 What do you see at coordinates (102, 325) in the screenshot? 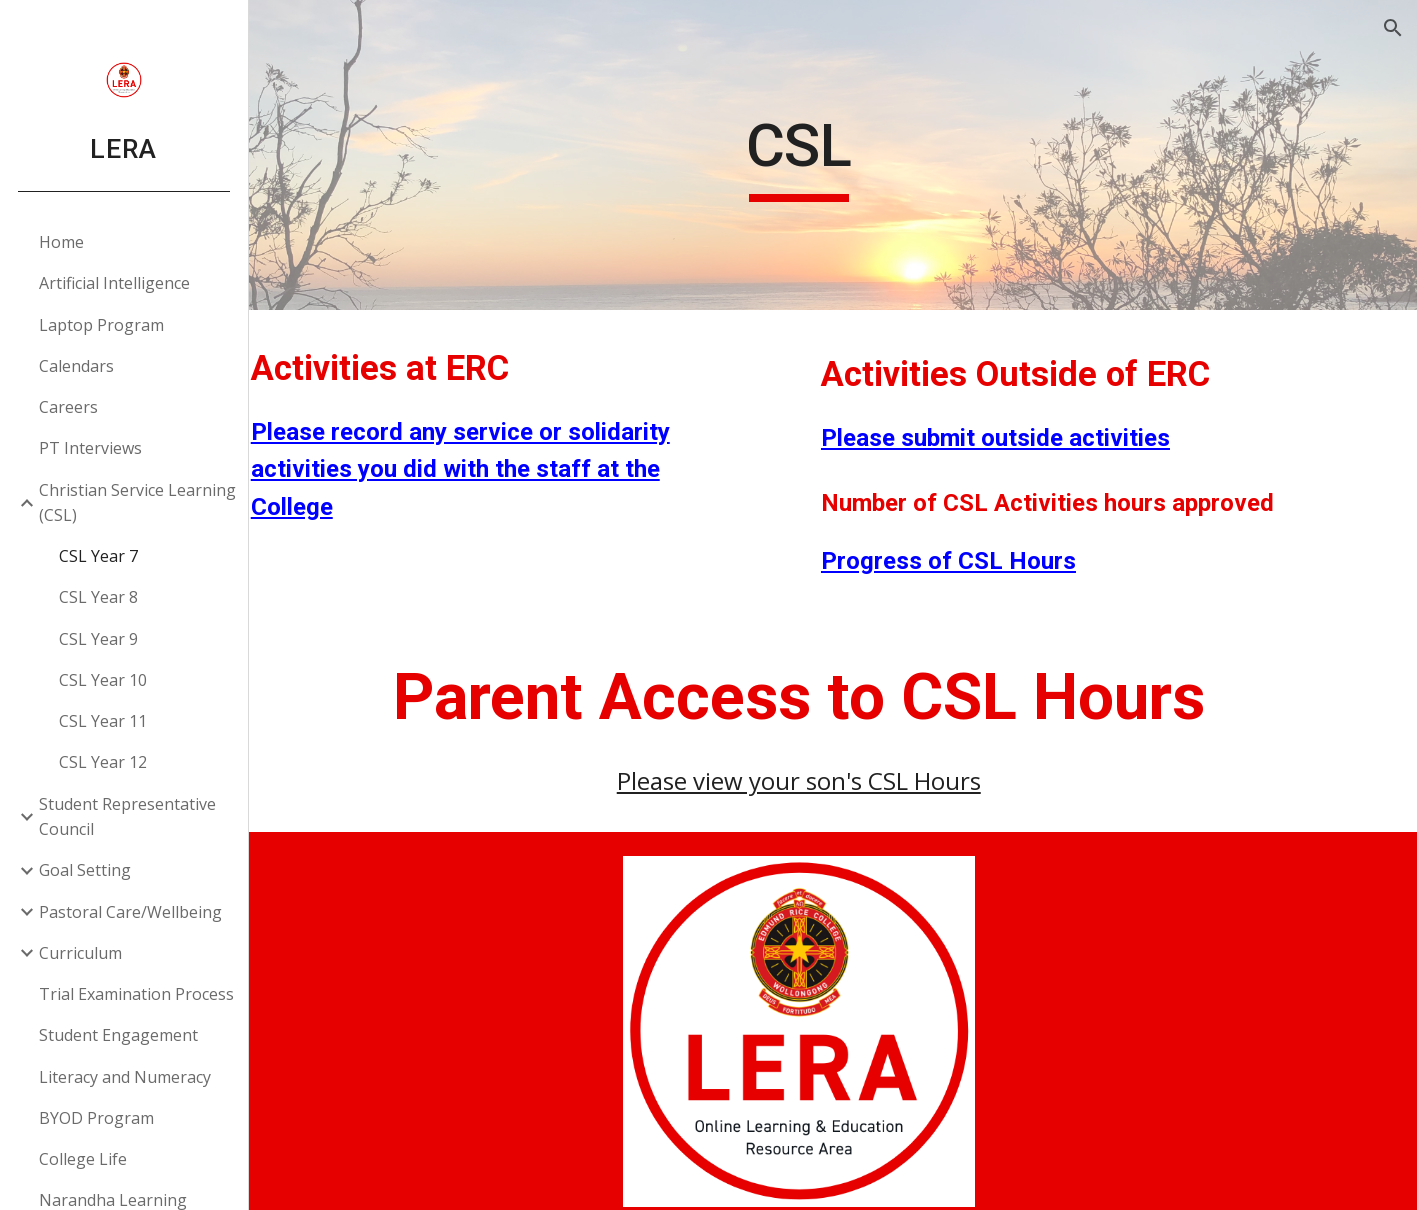
I see `Laptop Program [link]` at bounding box center [102, 325].